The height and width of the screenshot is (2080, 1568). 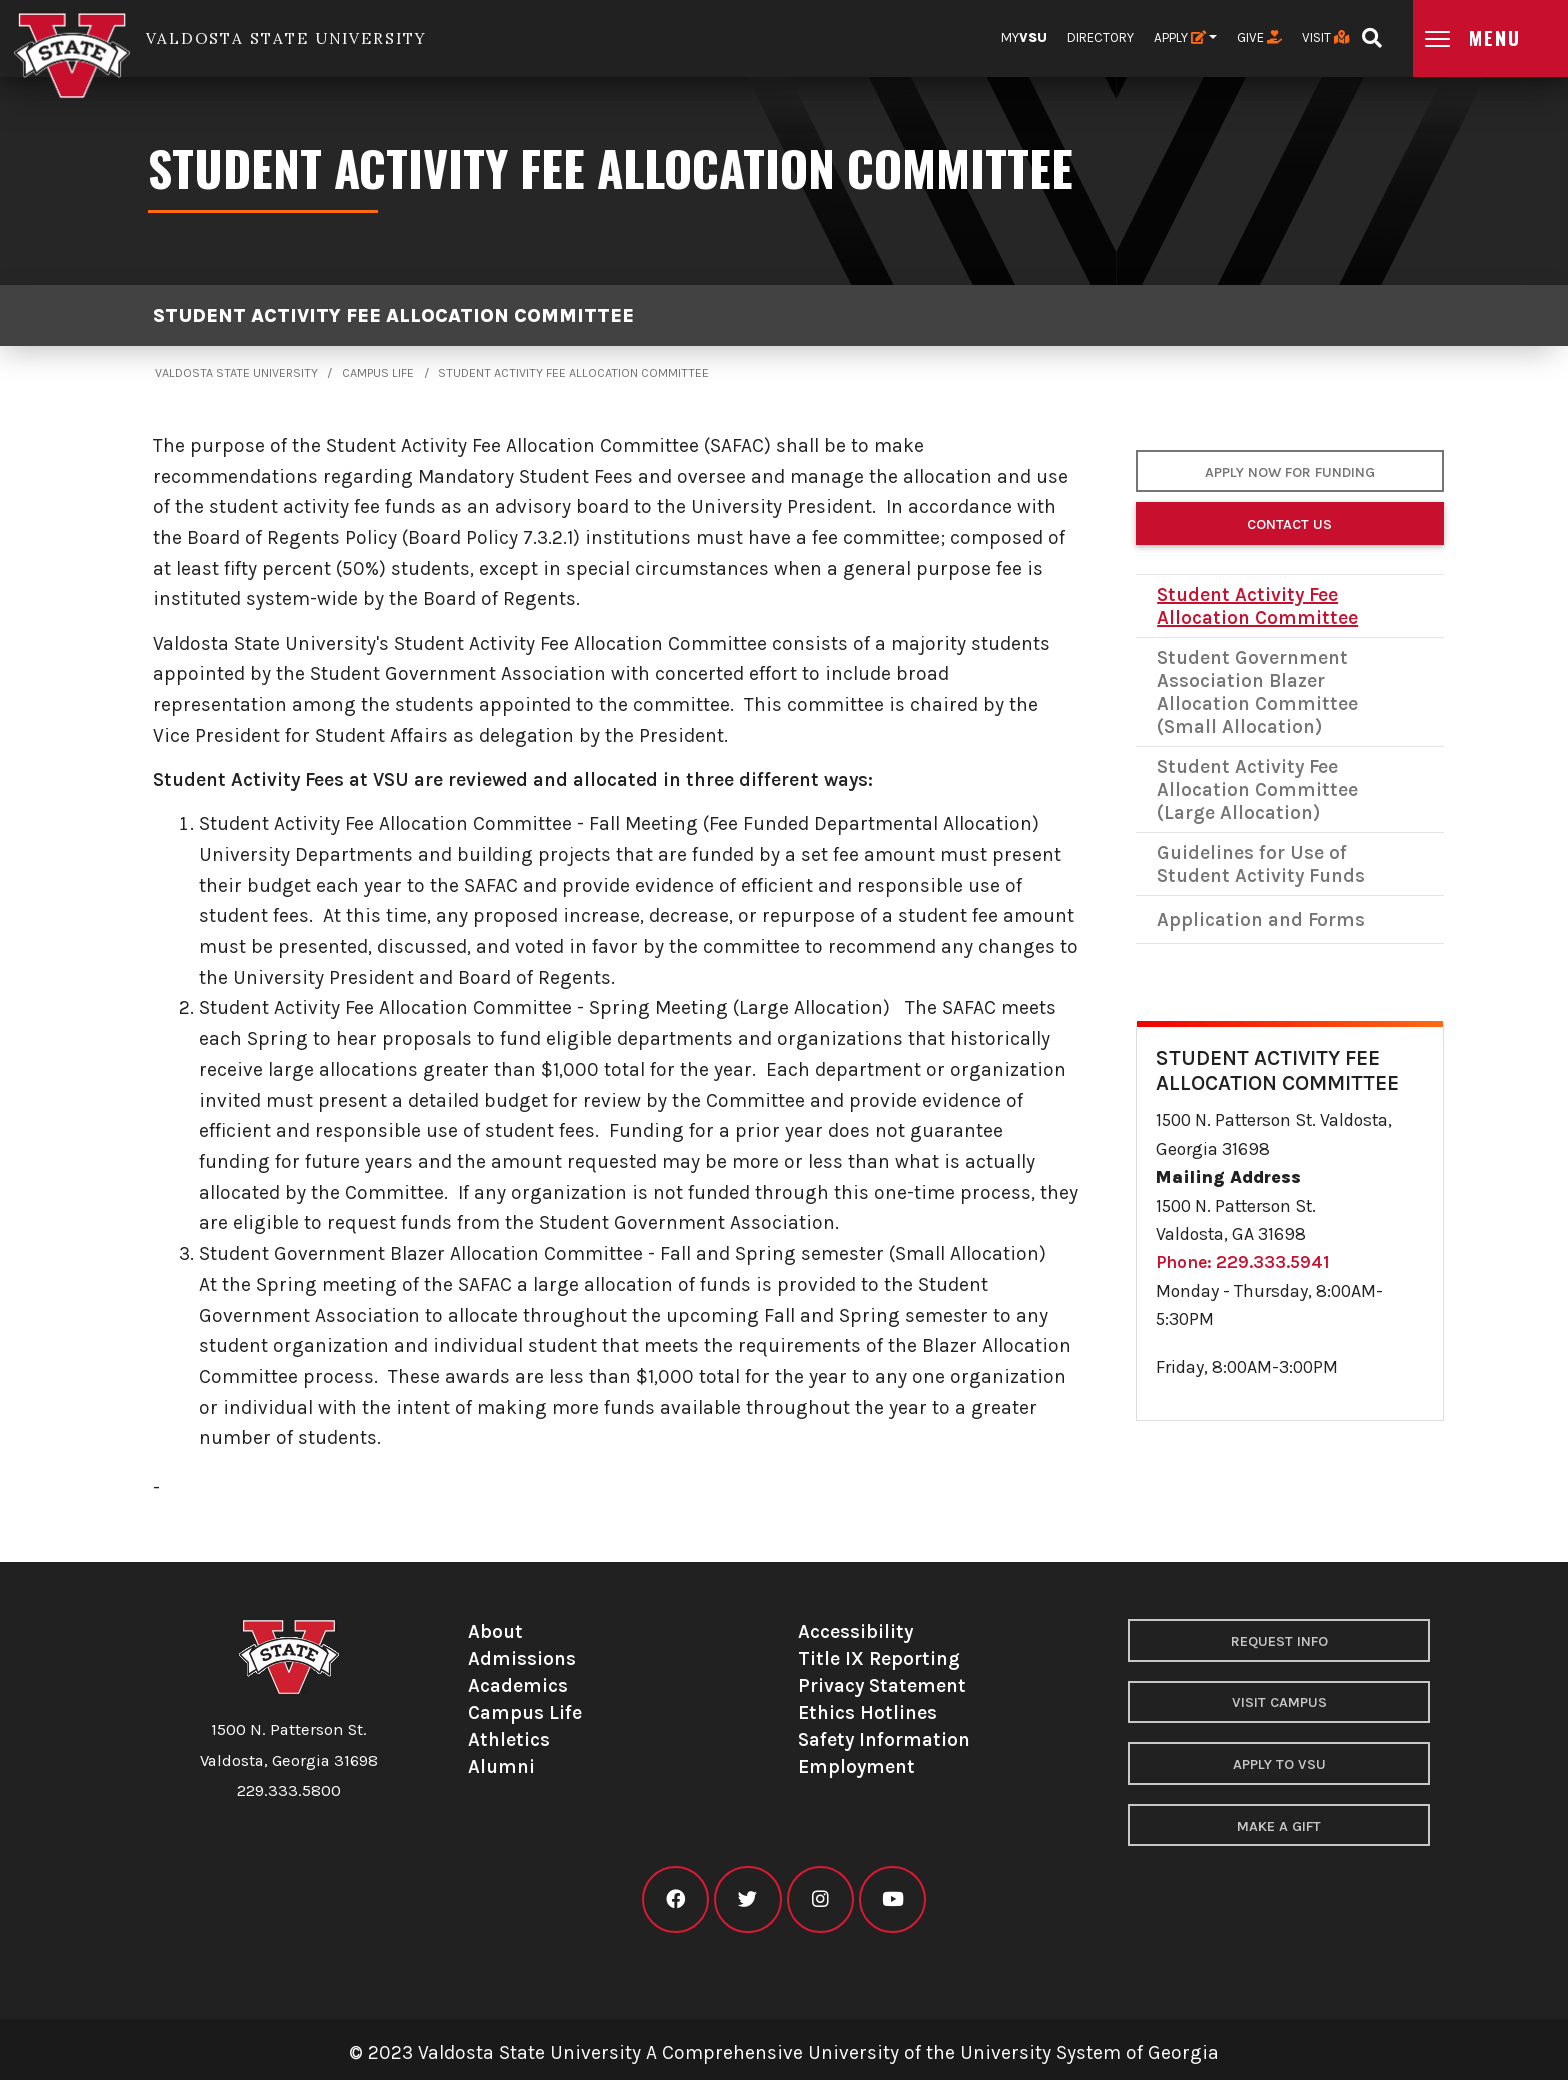 What do you see at coordinates (1279, 1641) in the screenshot?
I see `Request Info` at bounding box center [1279, 1641].